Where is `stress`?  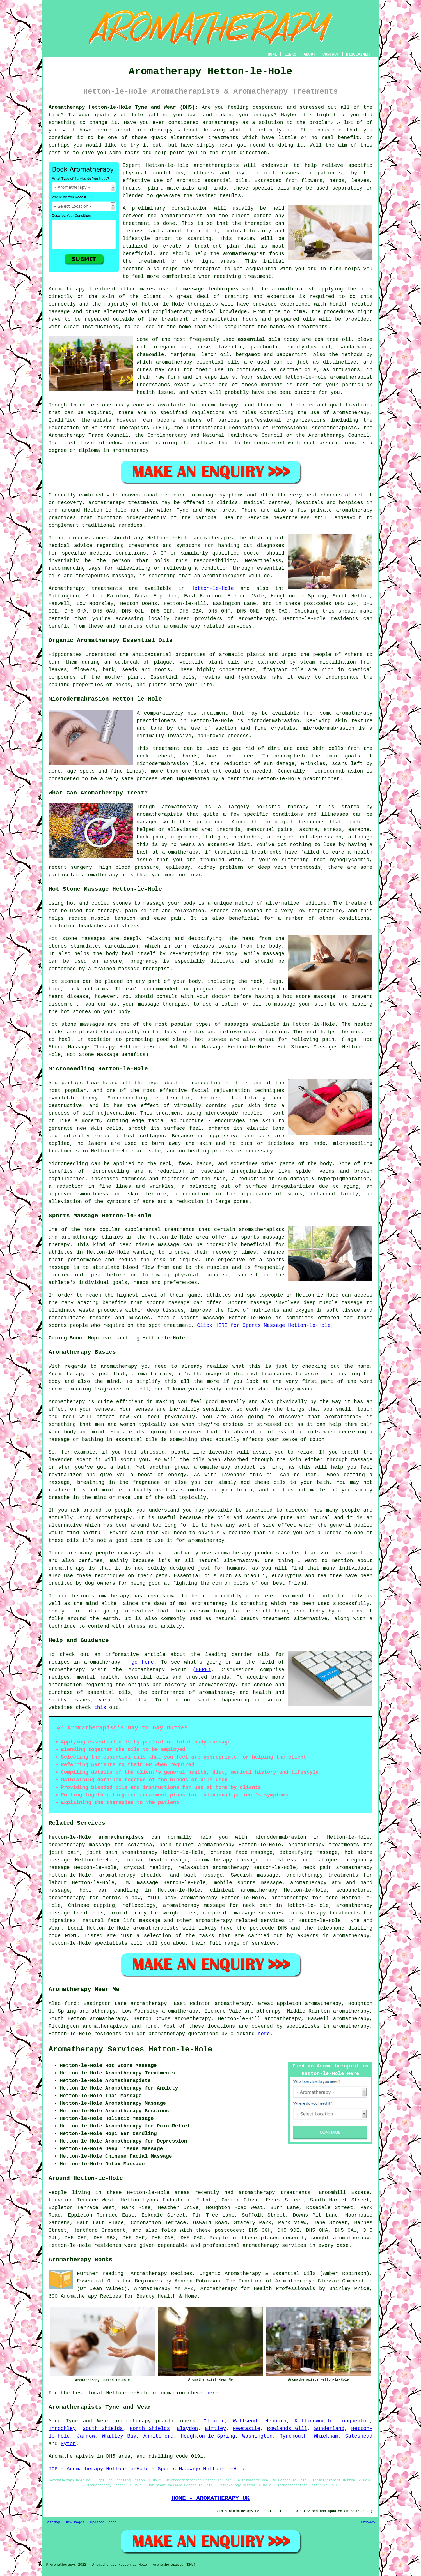 stress is located at coordinates (333, 829).